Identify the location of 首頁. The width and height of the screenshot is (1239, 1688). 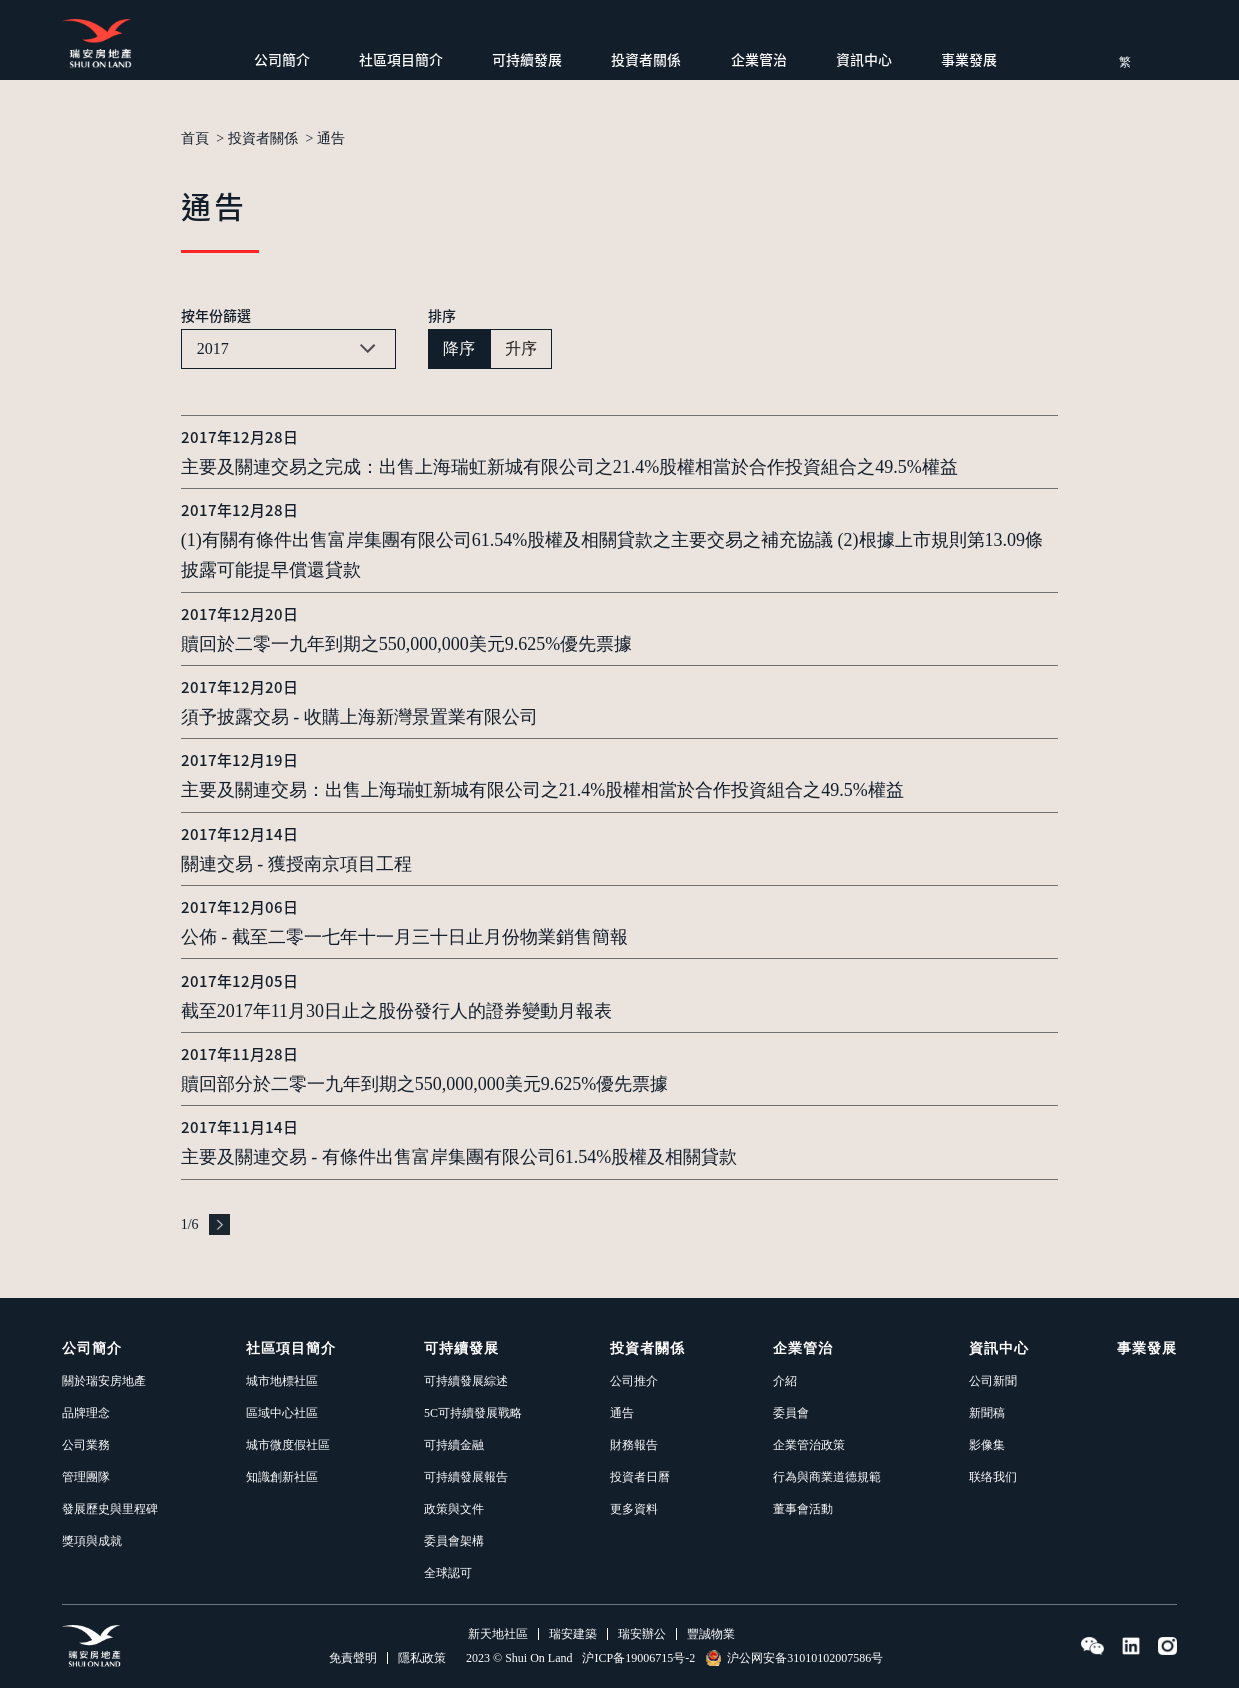
(195, 139).